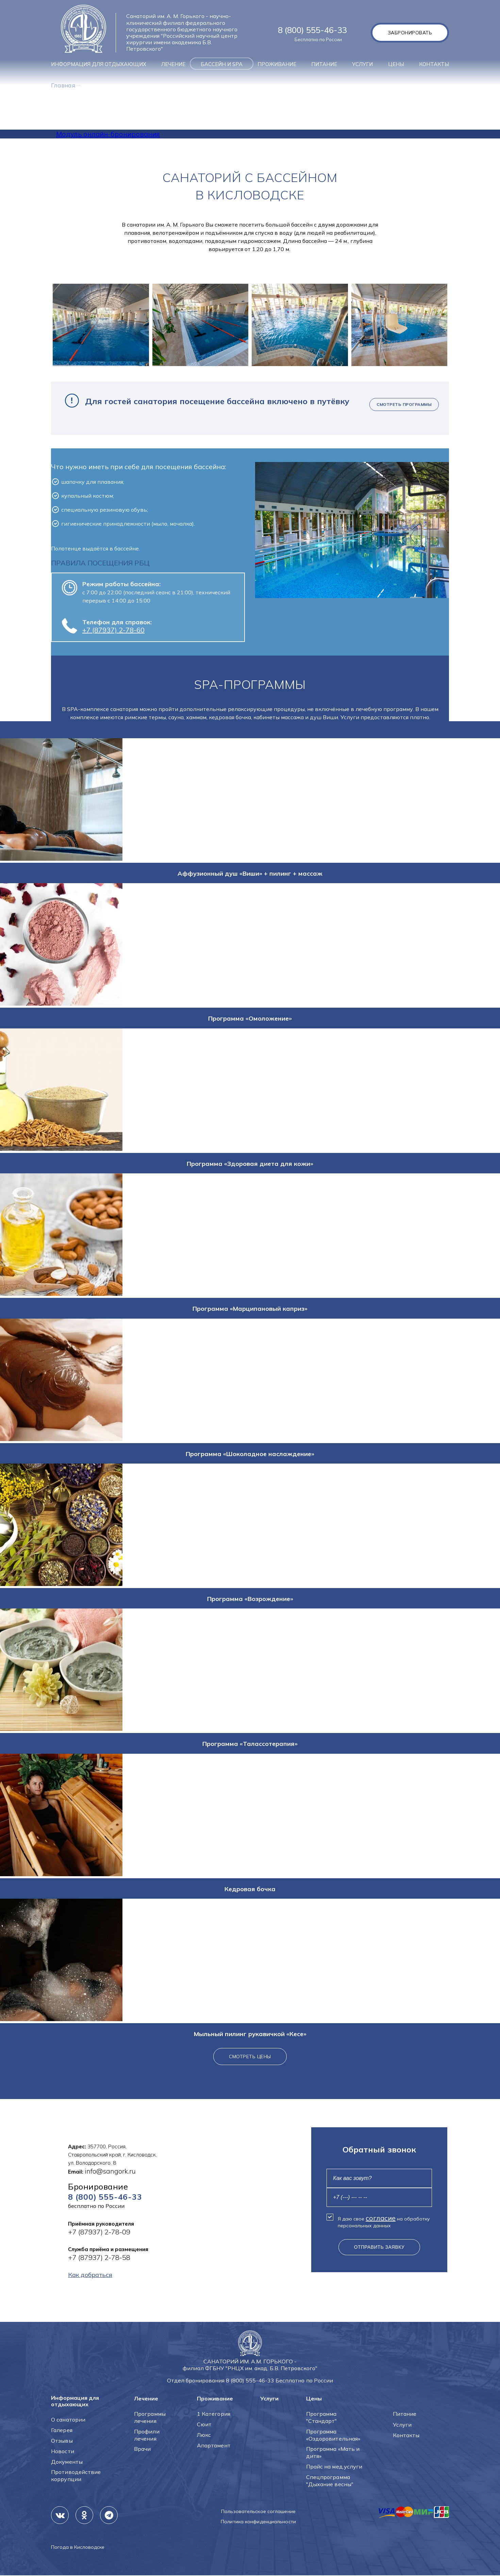 The image size is (500, 2576). I want to click on Врачи, so click(142, 2449).